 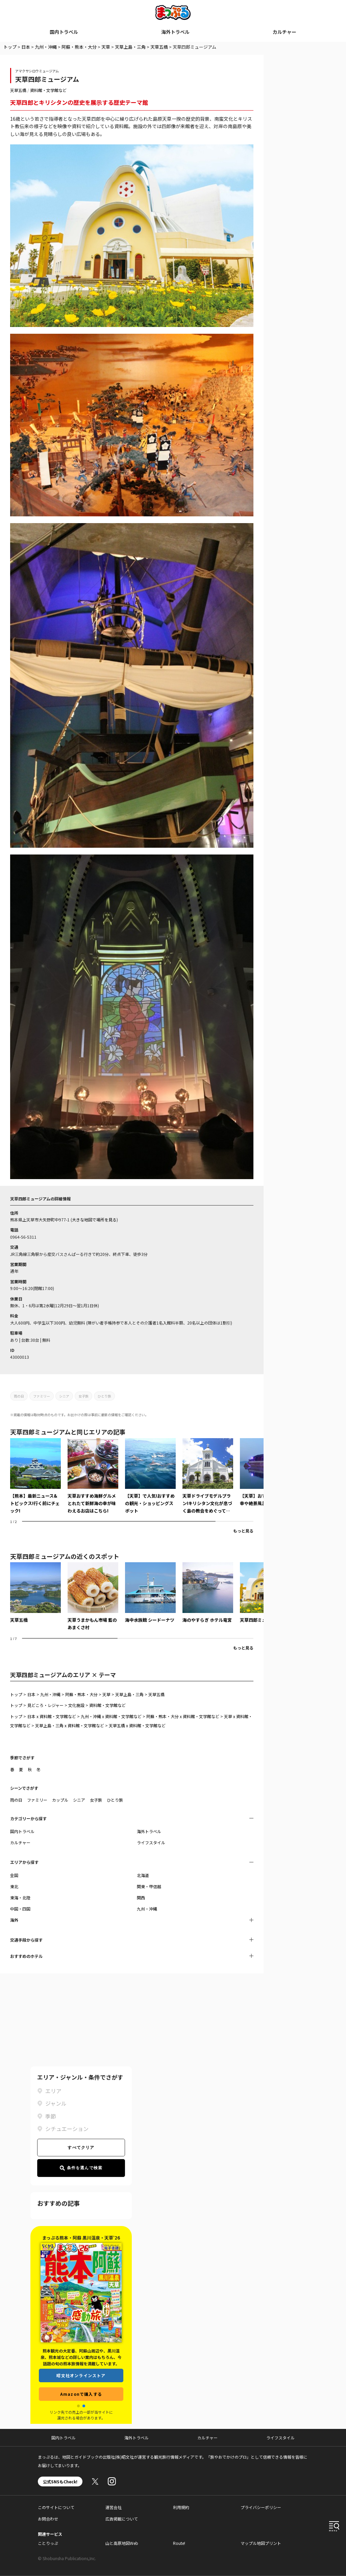 What do you see at coordinates (284, 31) in the screenshot?
I see `カルチャー` at bounding box center [284, 31].